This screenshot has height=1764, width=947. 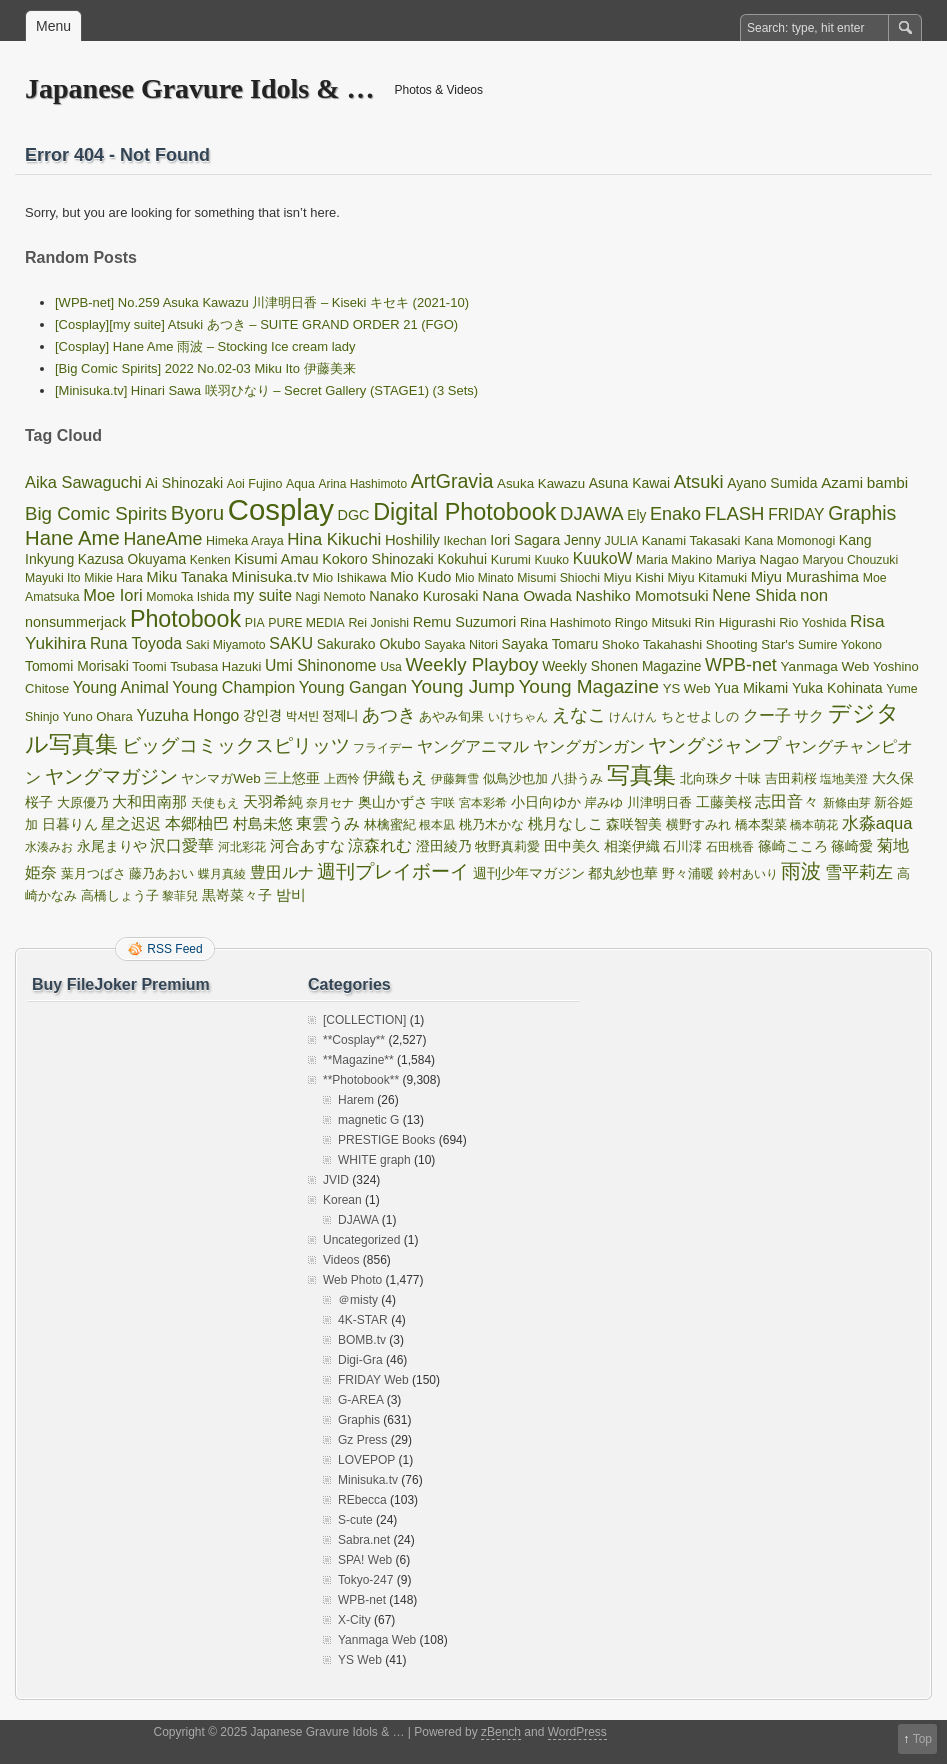 I want to click on 黒嵜菜々子 [黒嵜菜々子 (51 items)], so click(x=237, y=895).